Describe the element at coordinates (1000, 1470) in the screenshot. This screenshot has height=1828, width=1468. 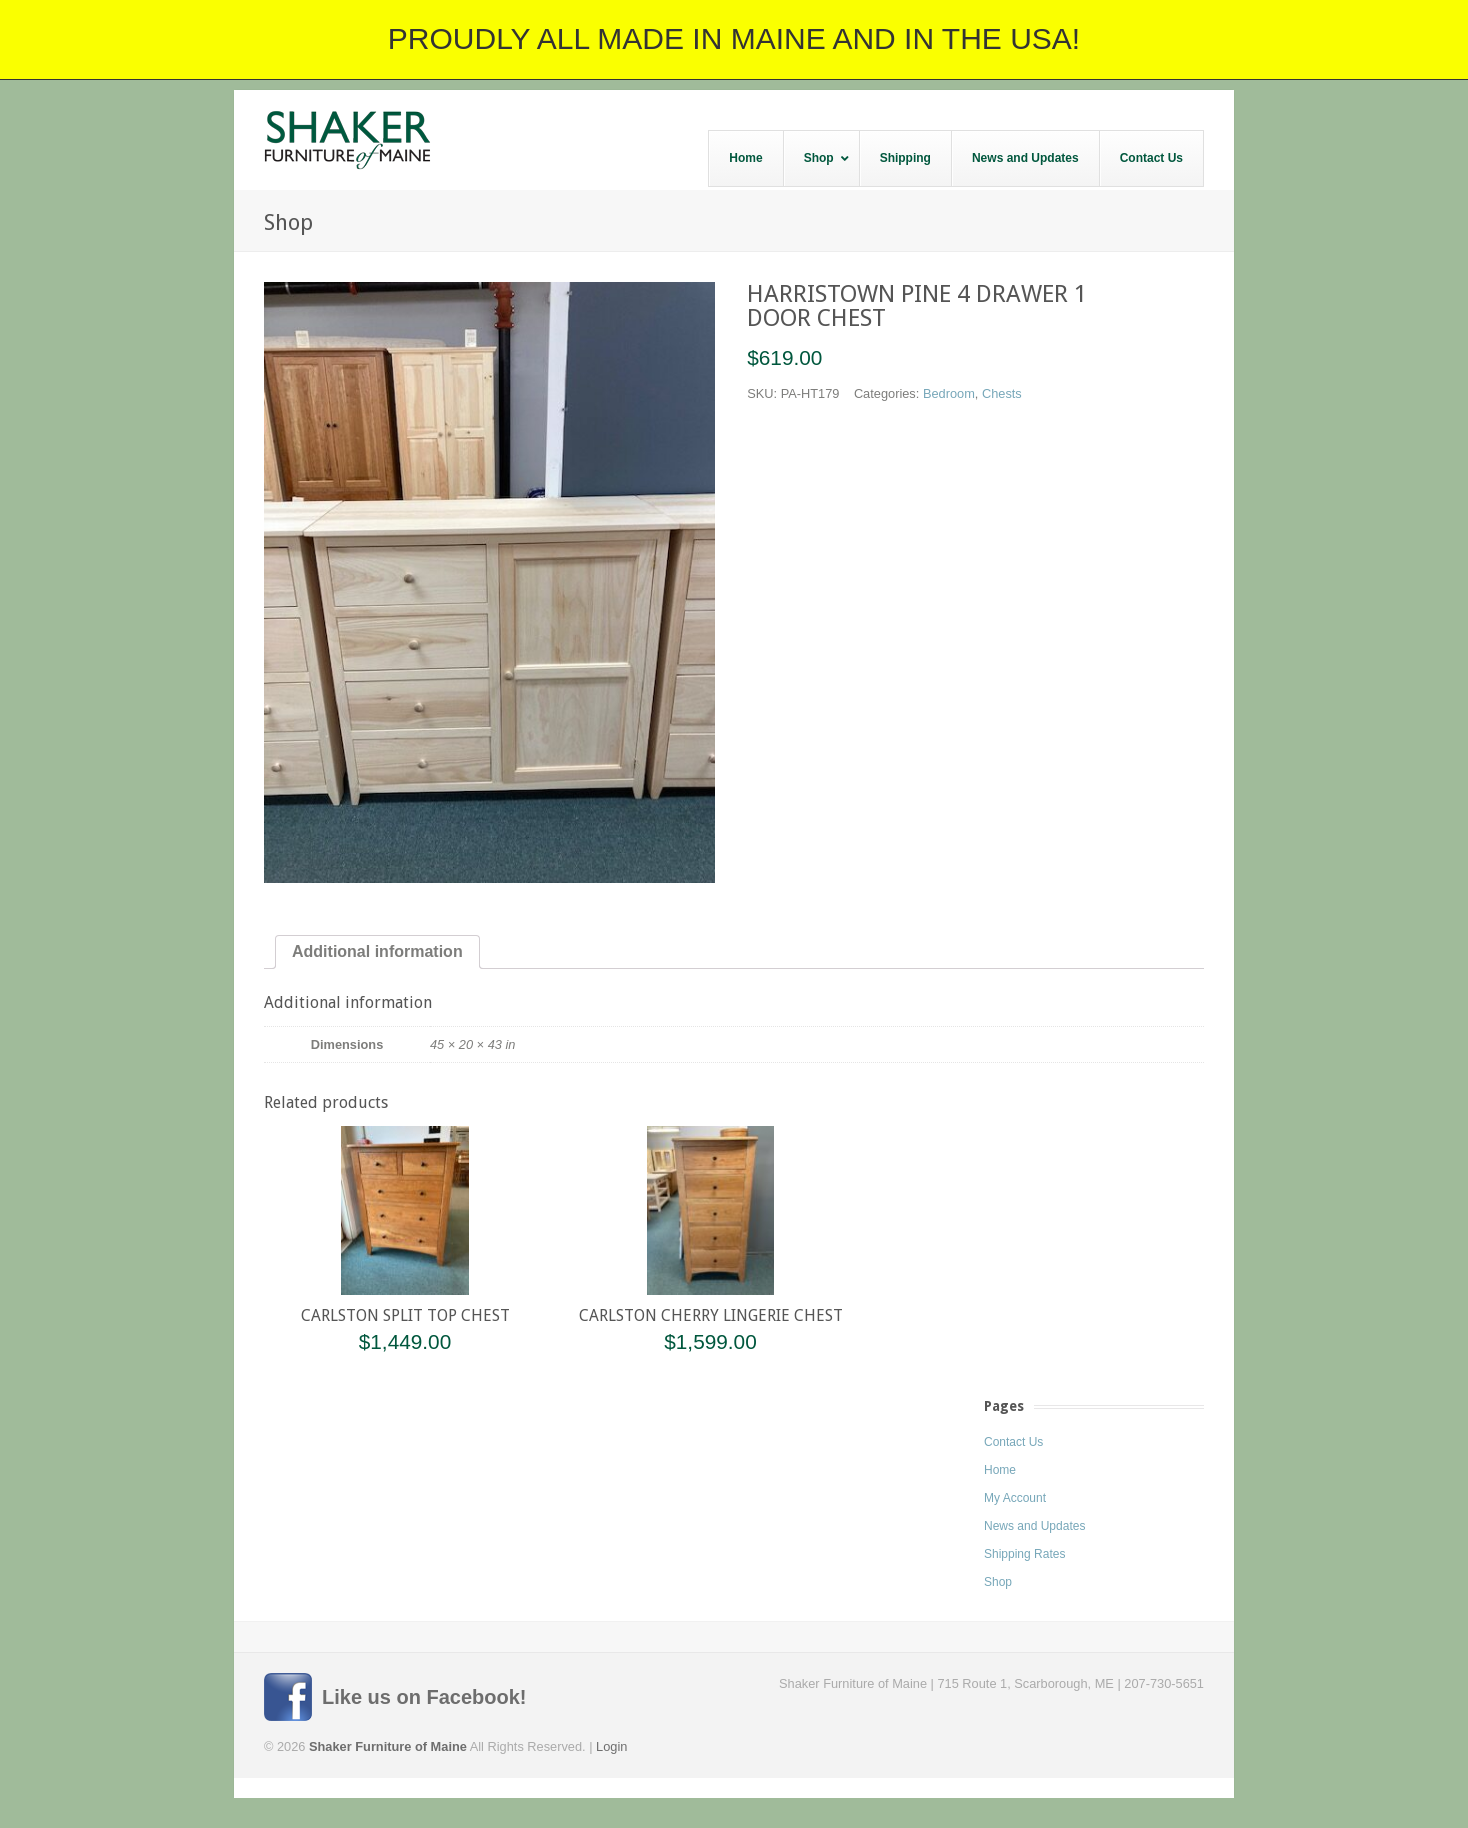
I see `Home` at that location.